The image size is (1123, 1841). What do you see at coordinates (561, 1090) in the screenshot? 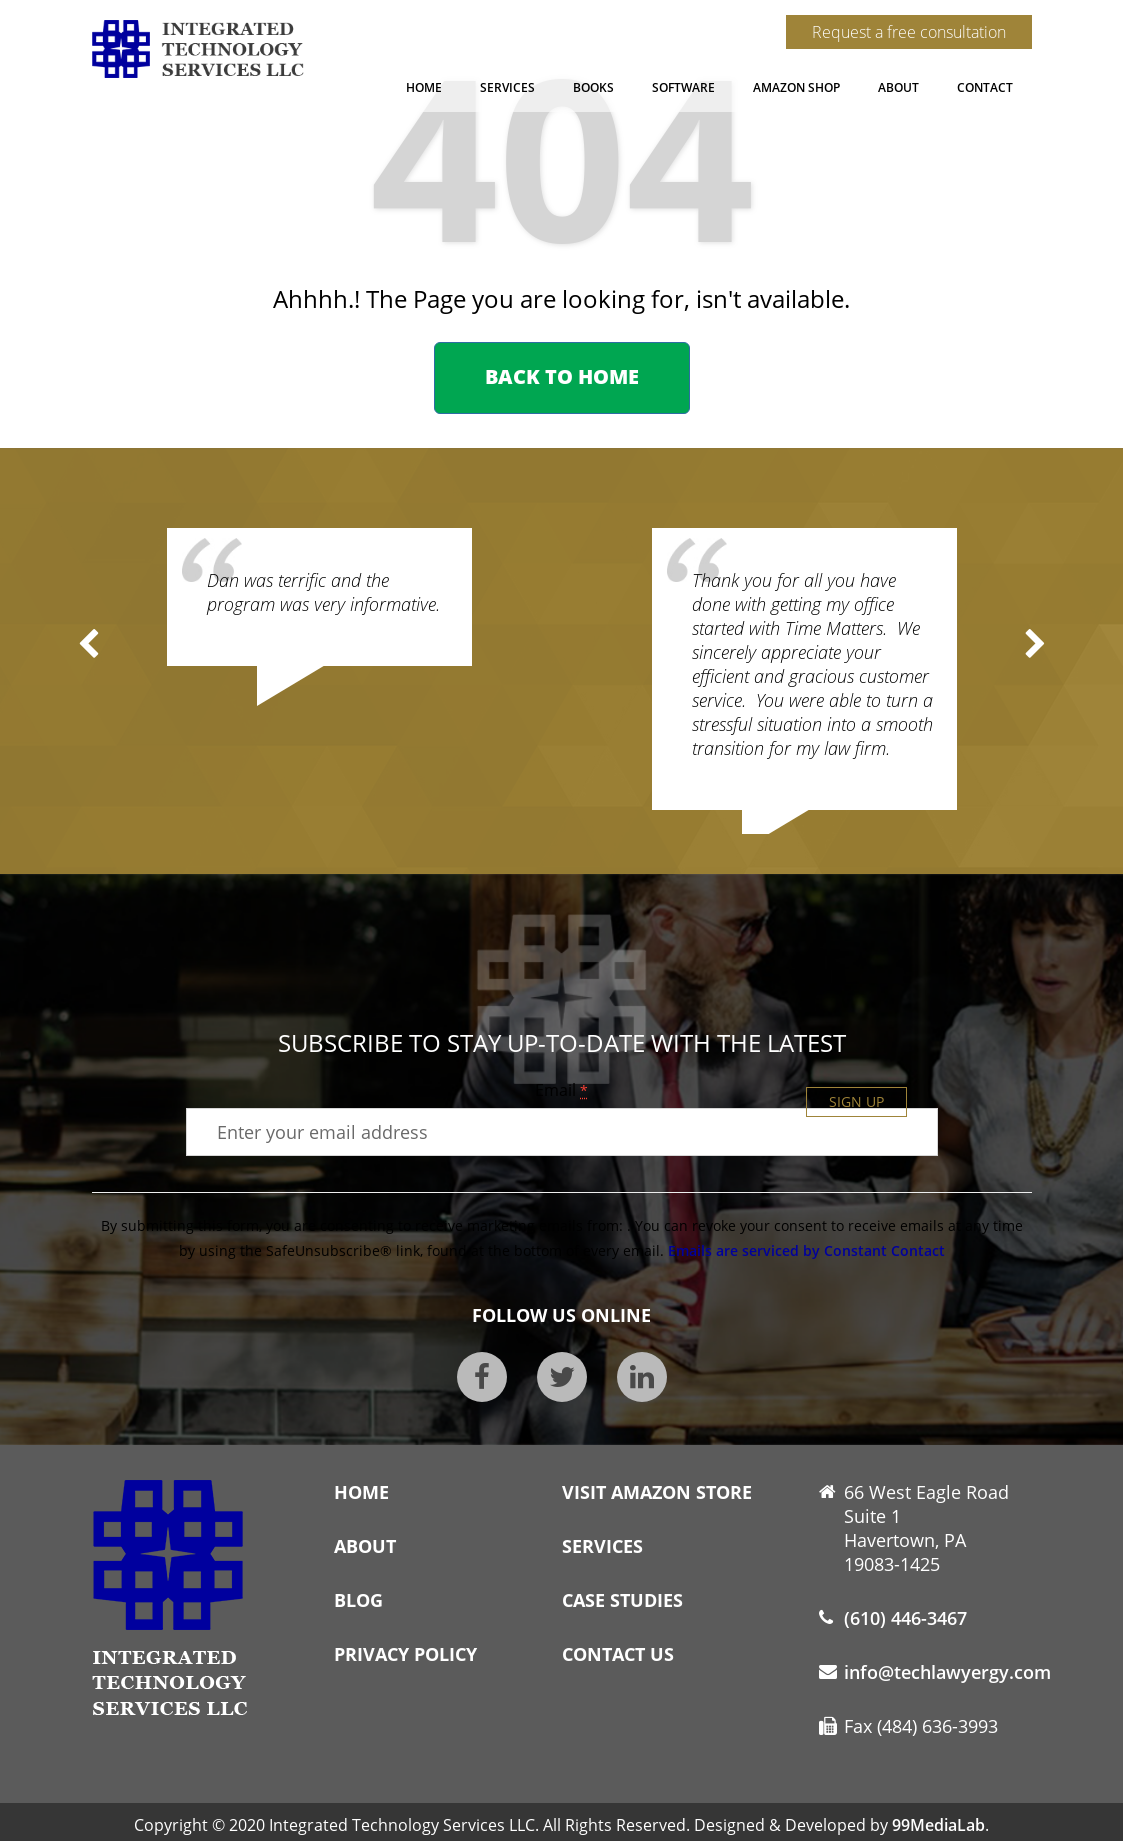
I see `Email` at bounding box center [561, 1090].